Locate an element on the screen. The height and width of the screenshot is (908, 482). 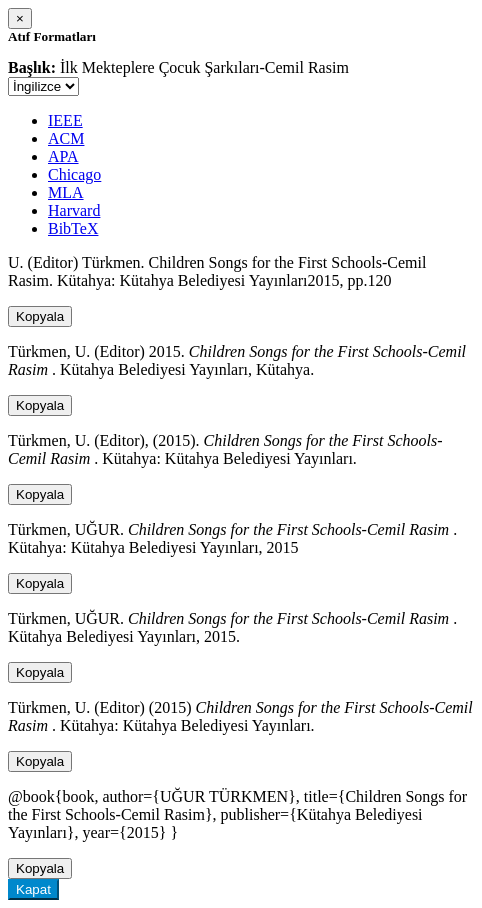
Harvard is located at coordinates (74, 210).